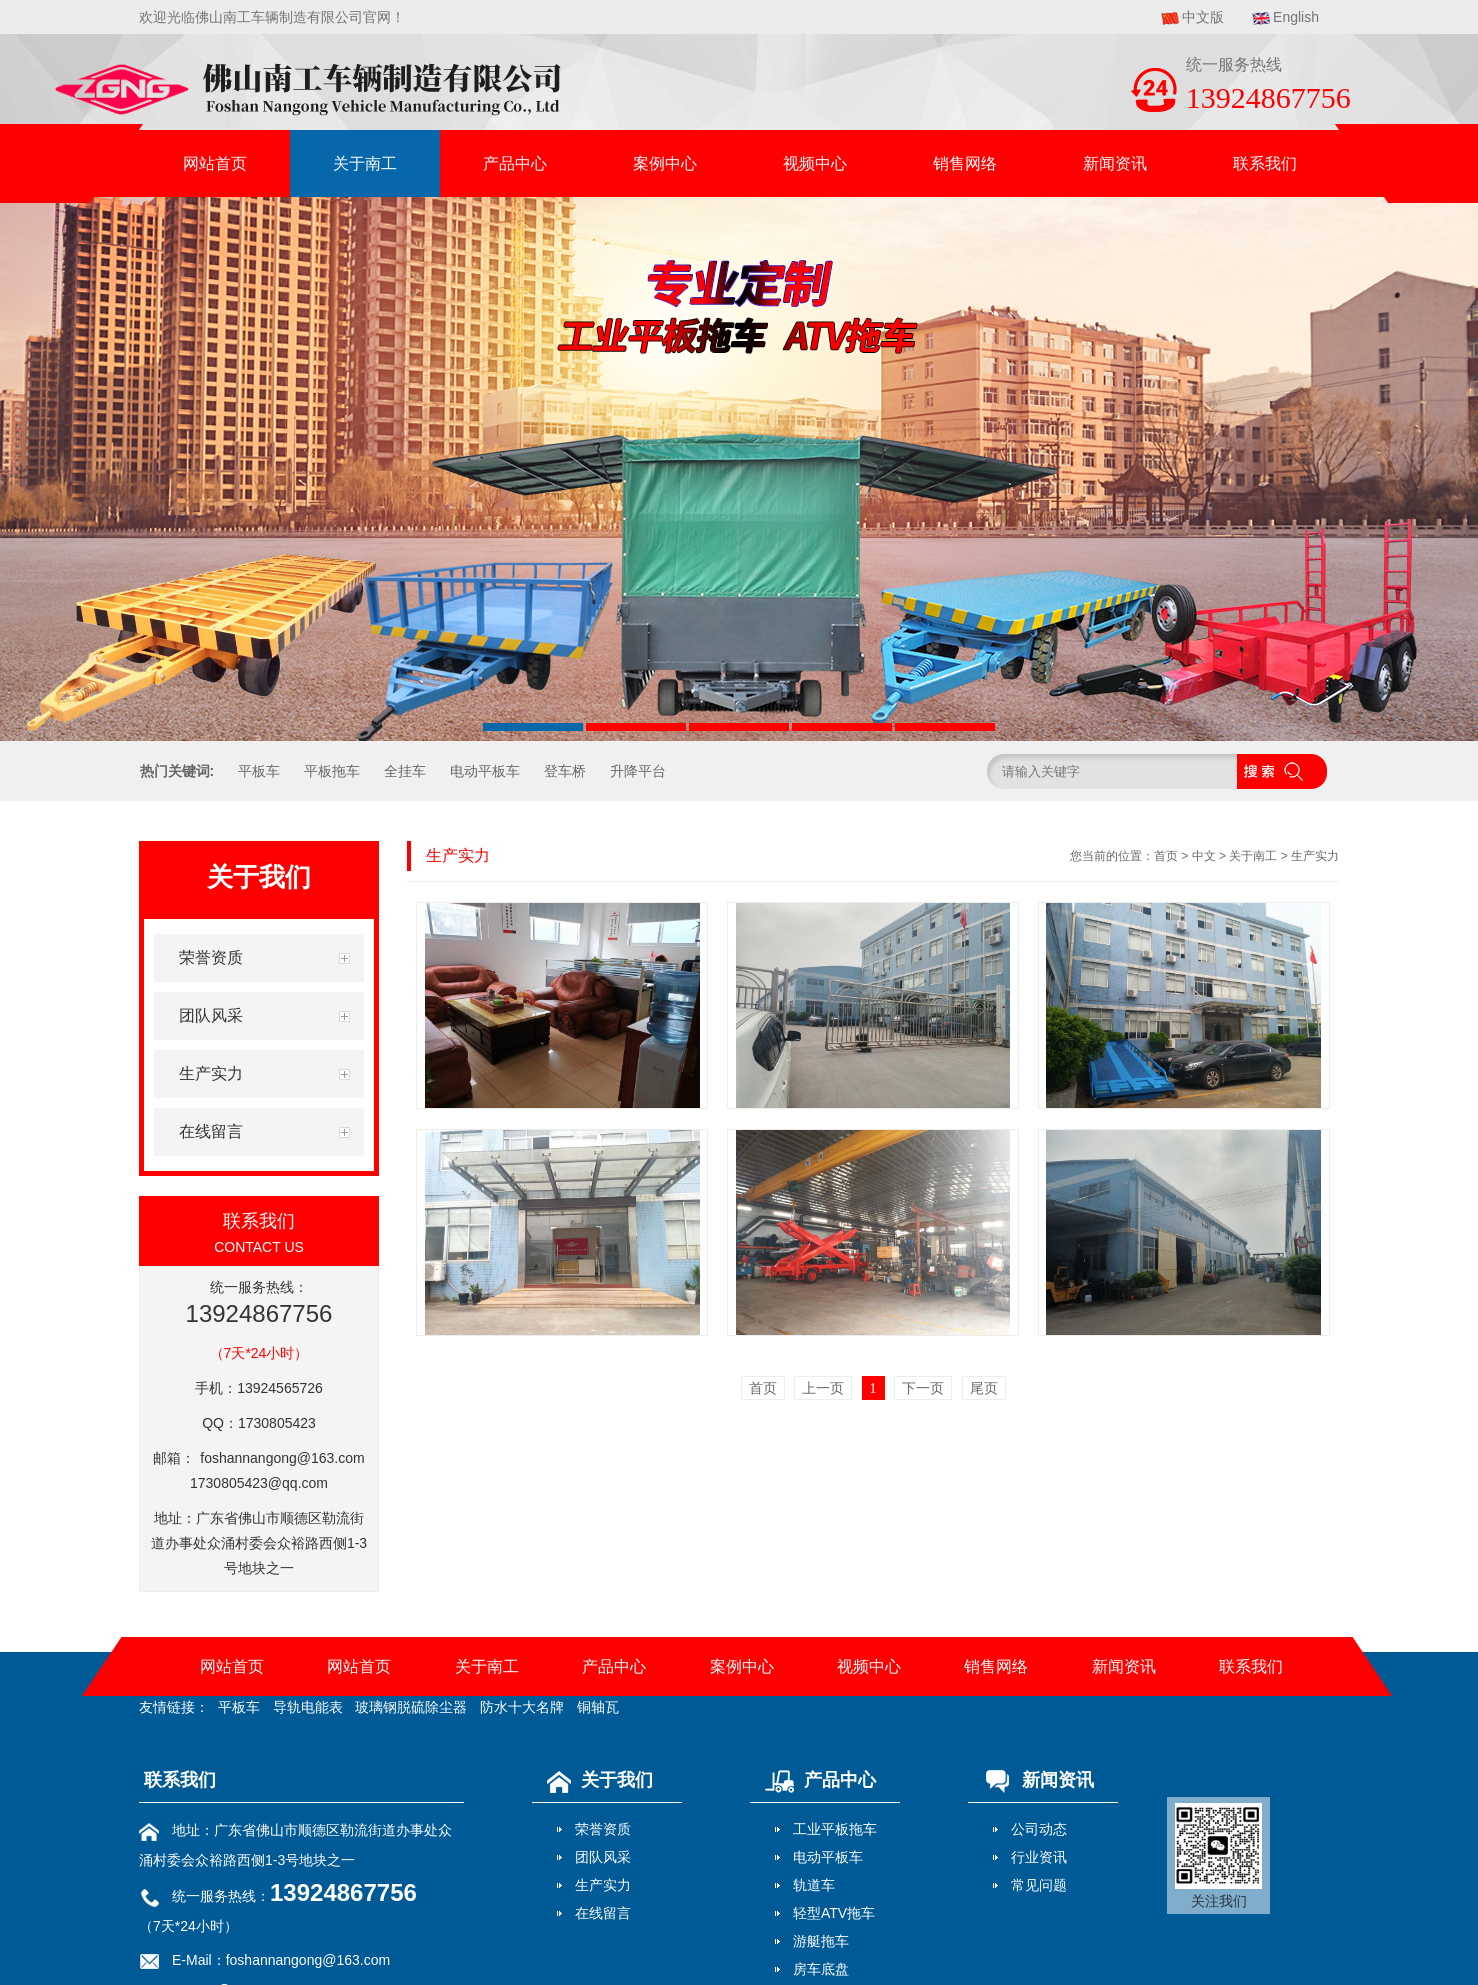 The width and height of the screenshot is (1478, 1985). What do you see at coordinates (485, 771) in the screenshot?
I see `电动平板车` at bounding box center [485, 771].